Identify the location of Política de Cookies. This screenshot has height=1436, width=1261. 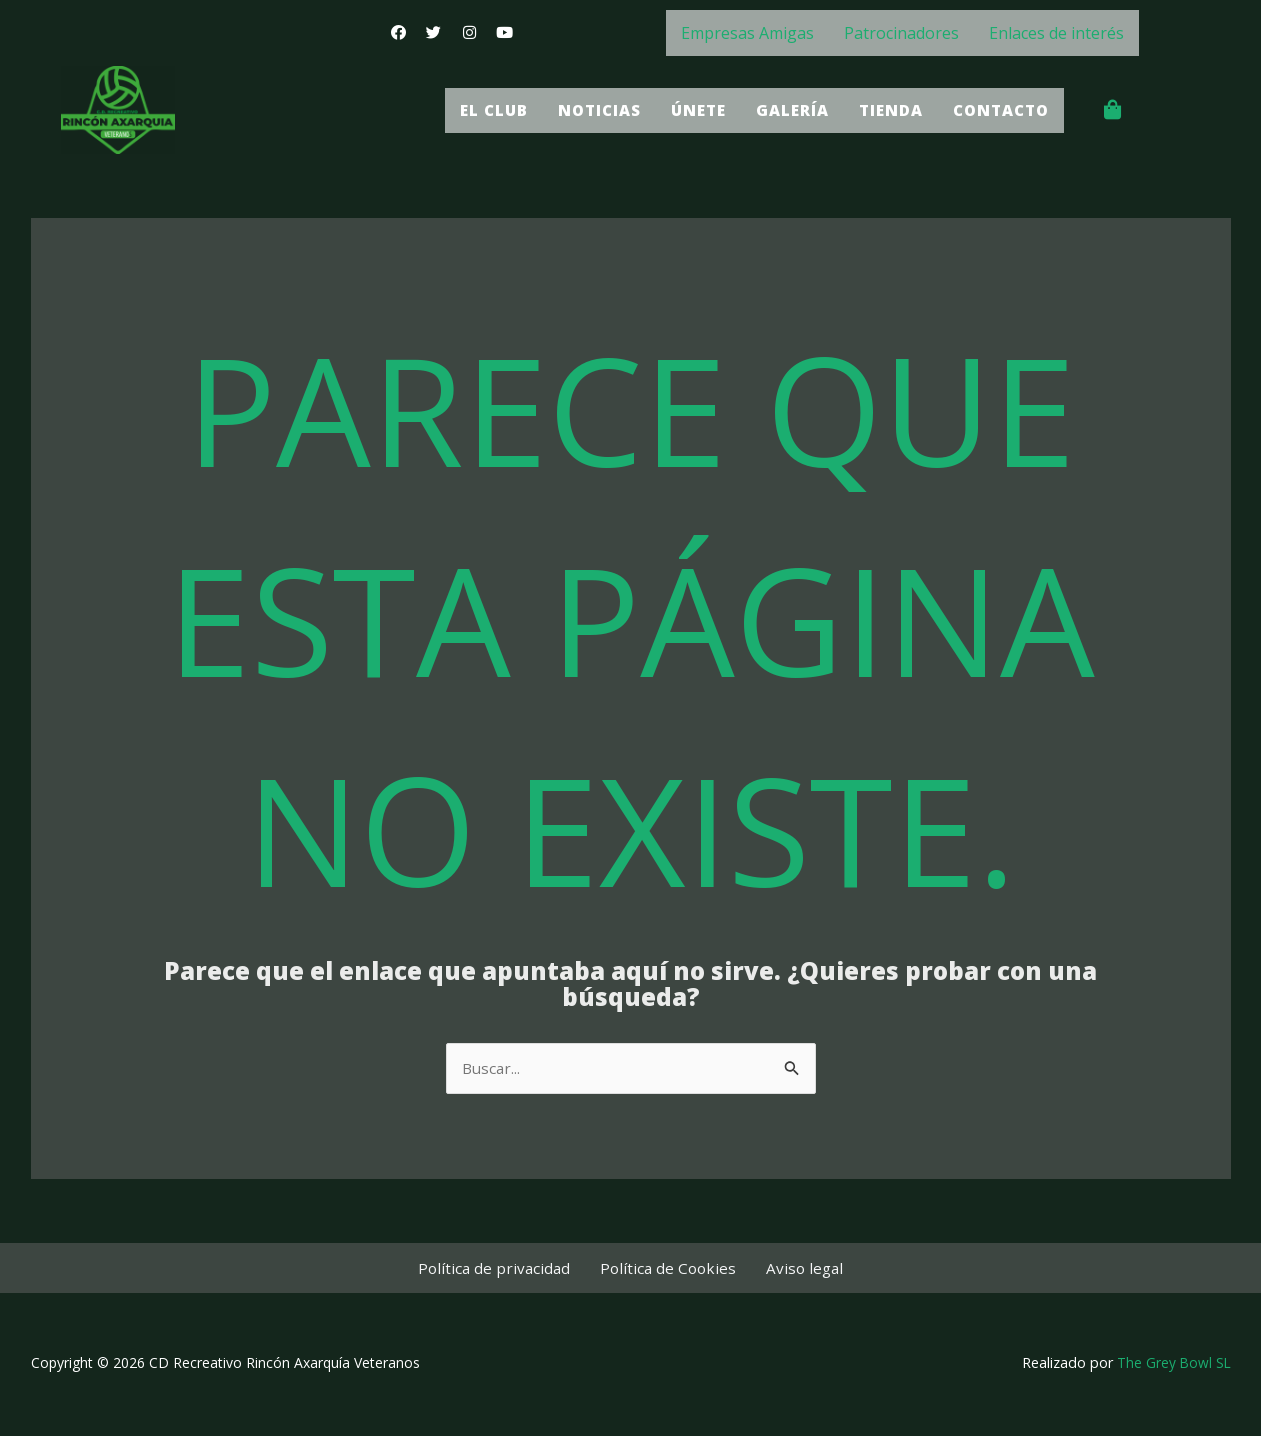
(669, 1270).